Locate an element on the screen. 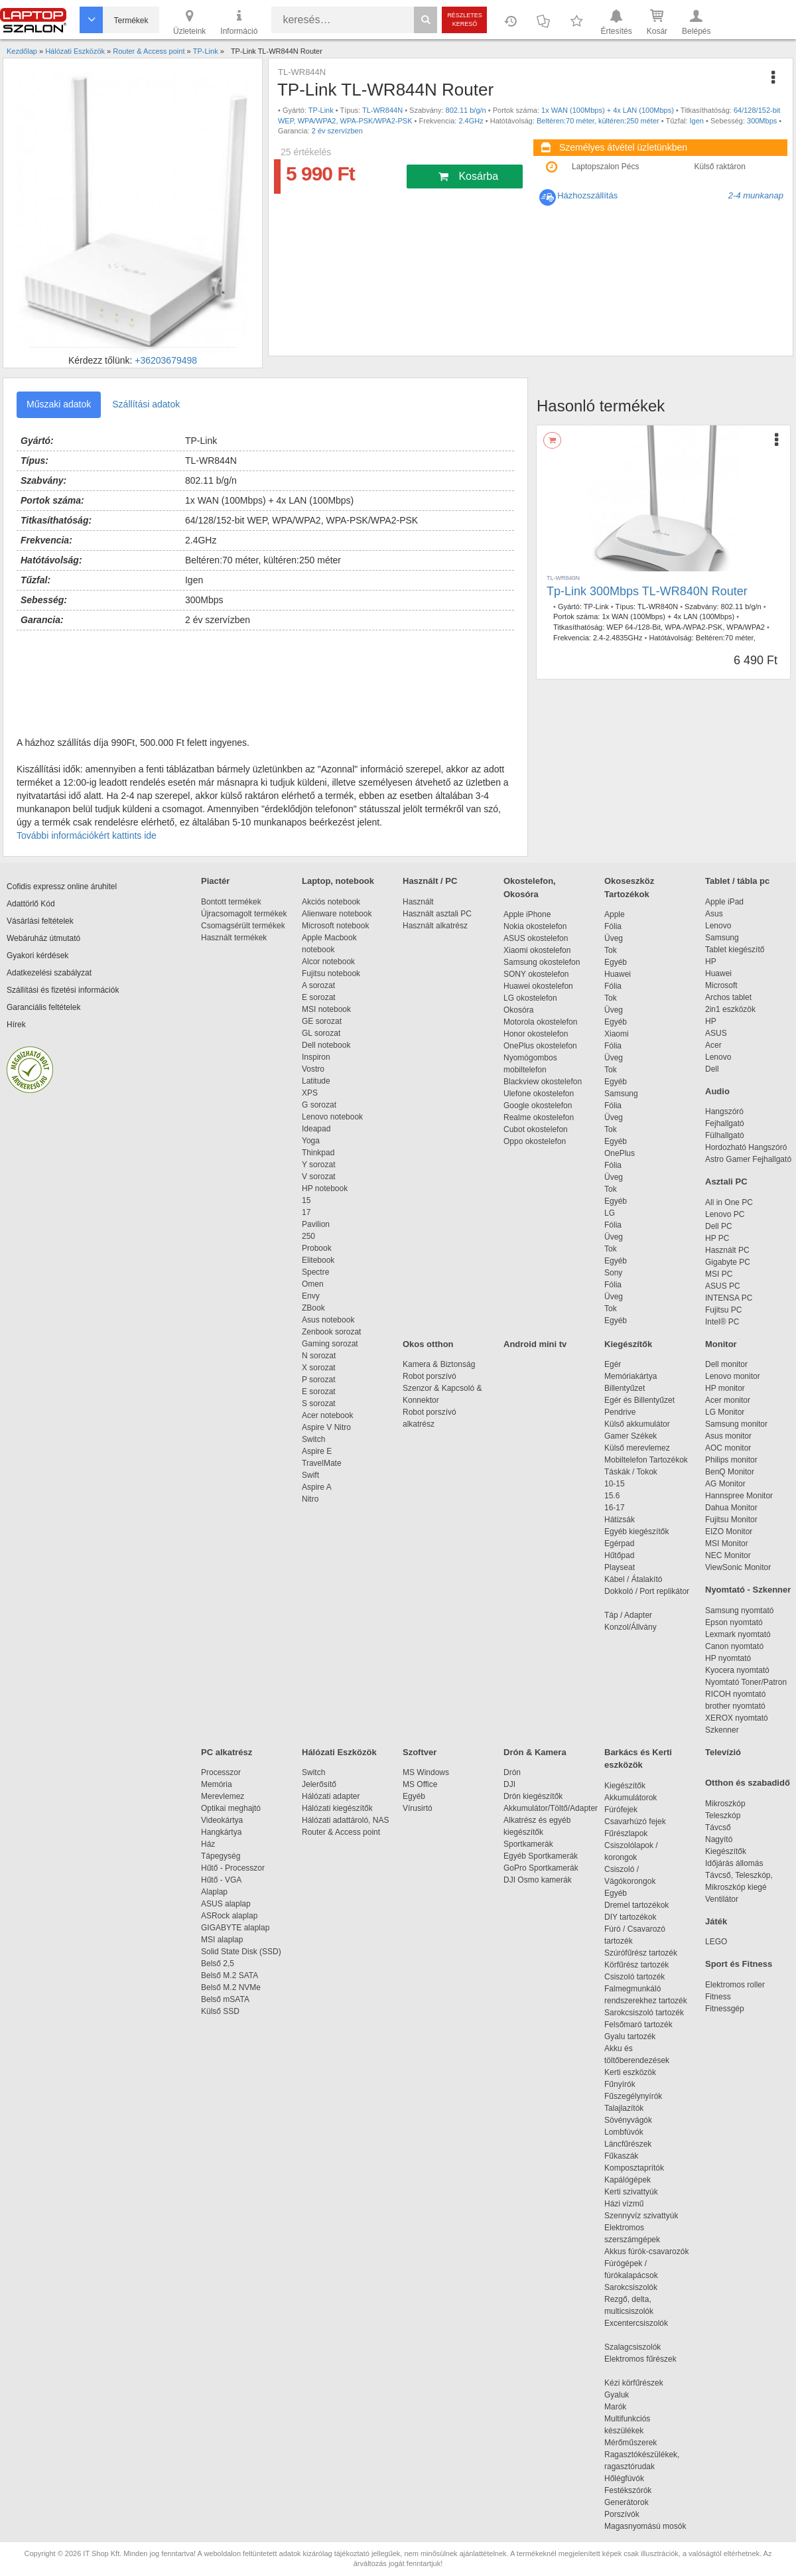 This screenshot has width=796, height=2576. BenQ Monitor is located at coordinates (729, 1471).